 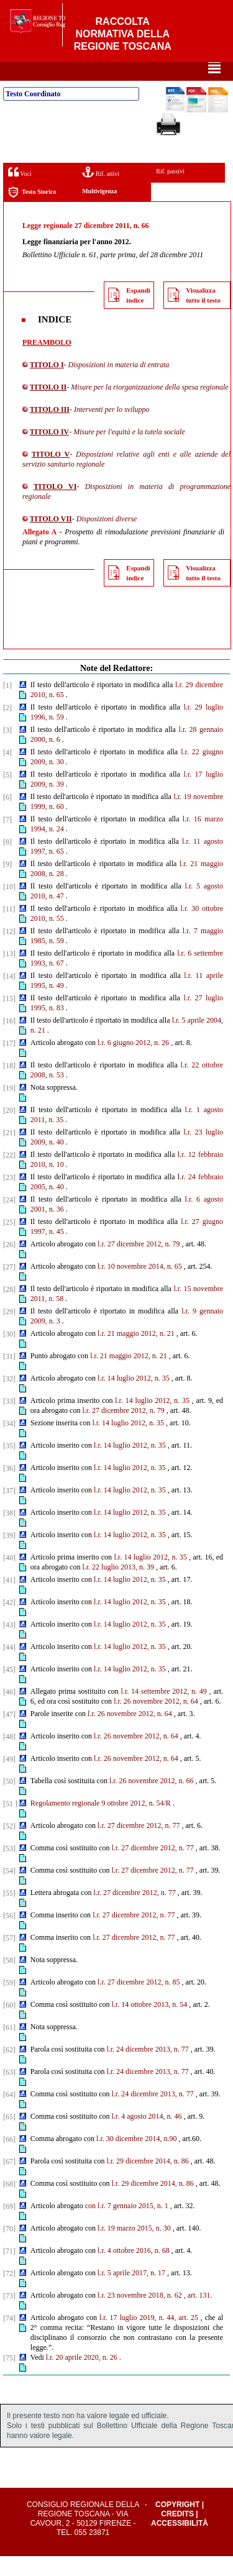 I want to click on Rif. passivi, so click(x=170, y=191).